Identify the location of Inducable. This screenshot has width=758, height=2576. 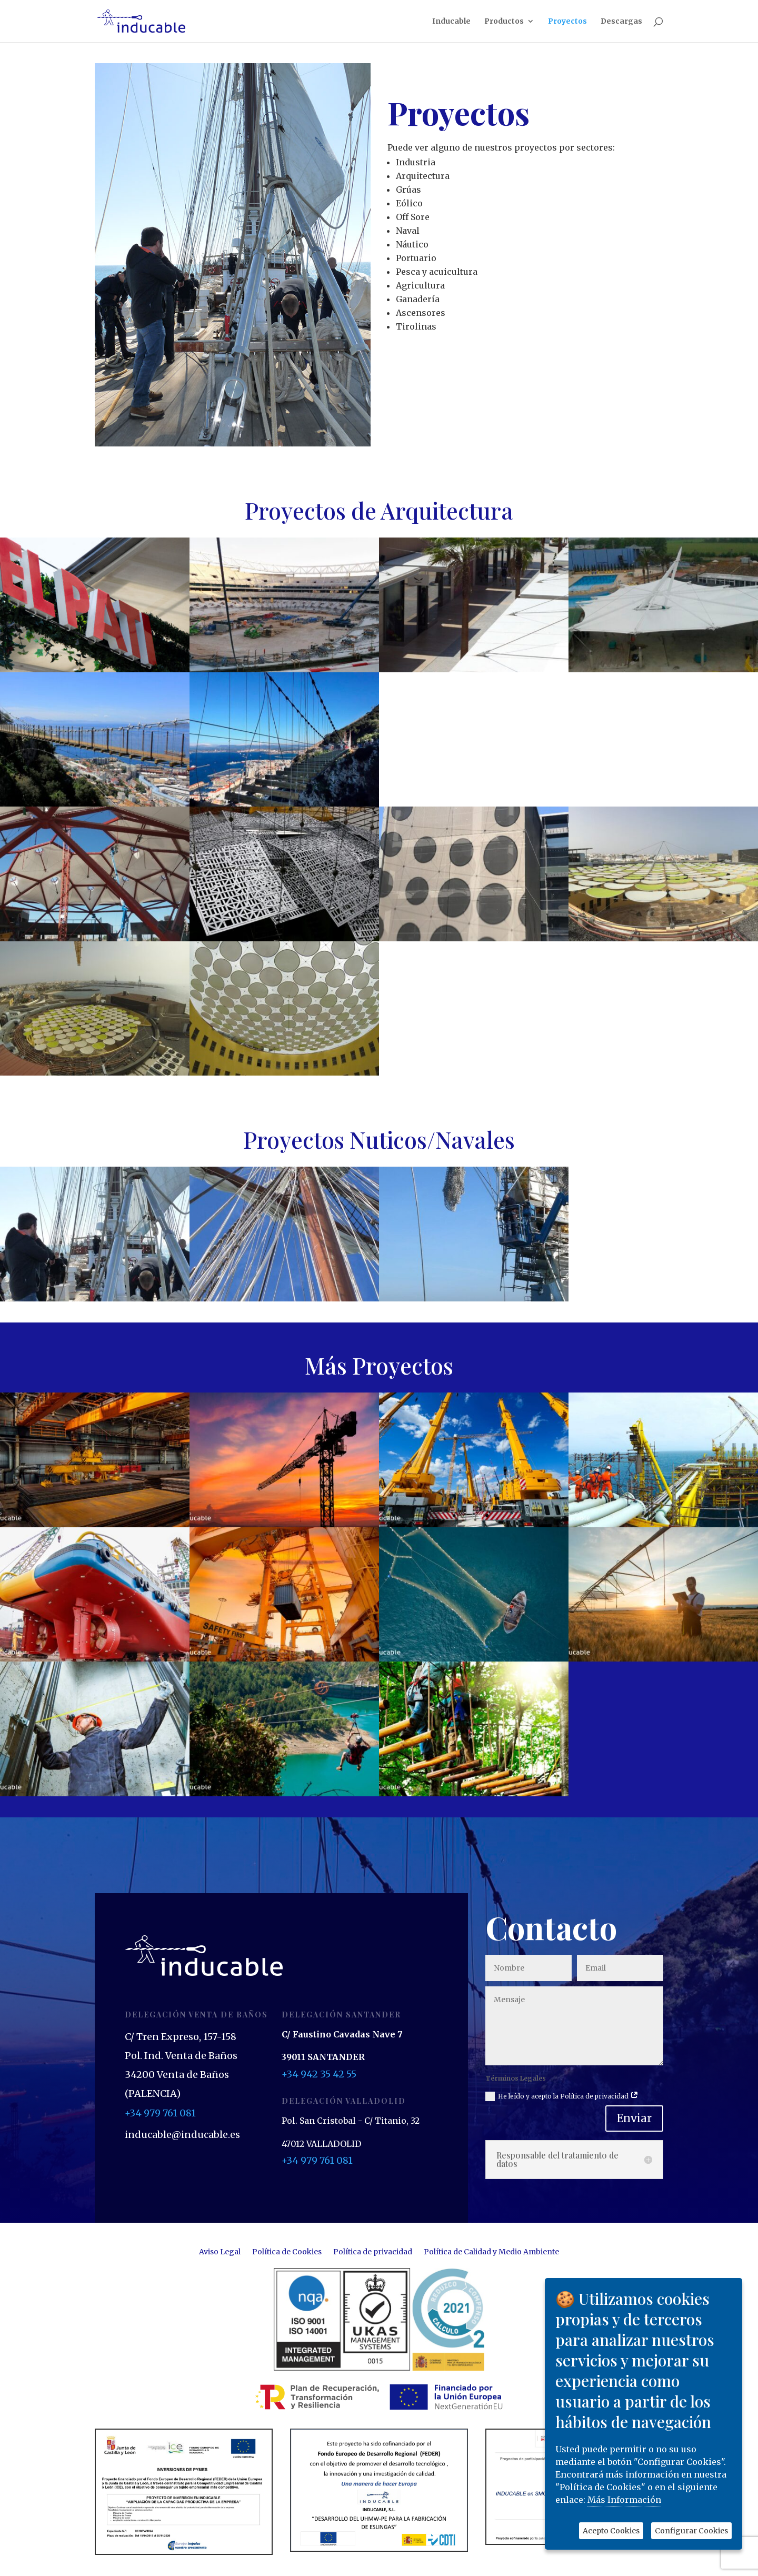
(451, 21).